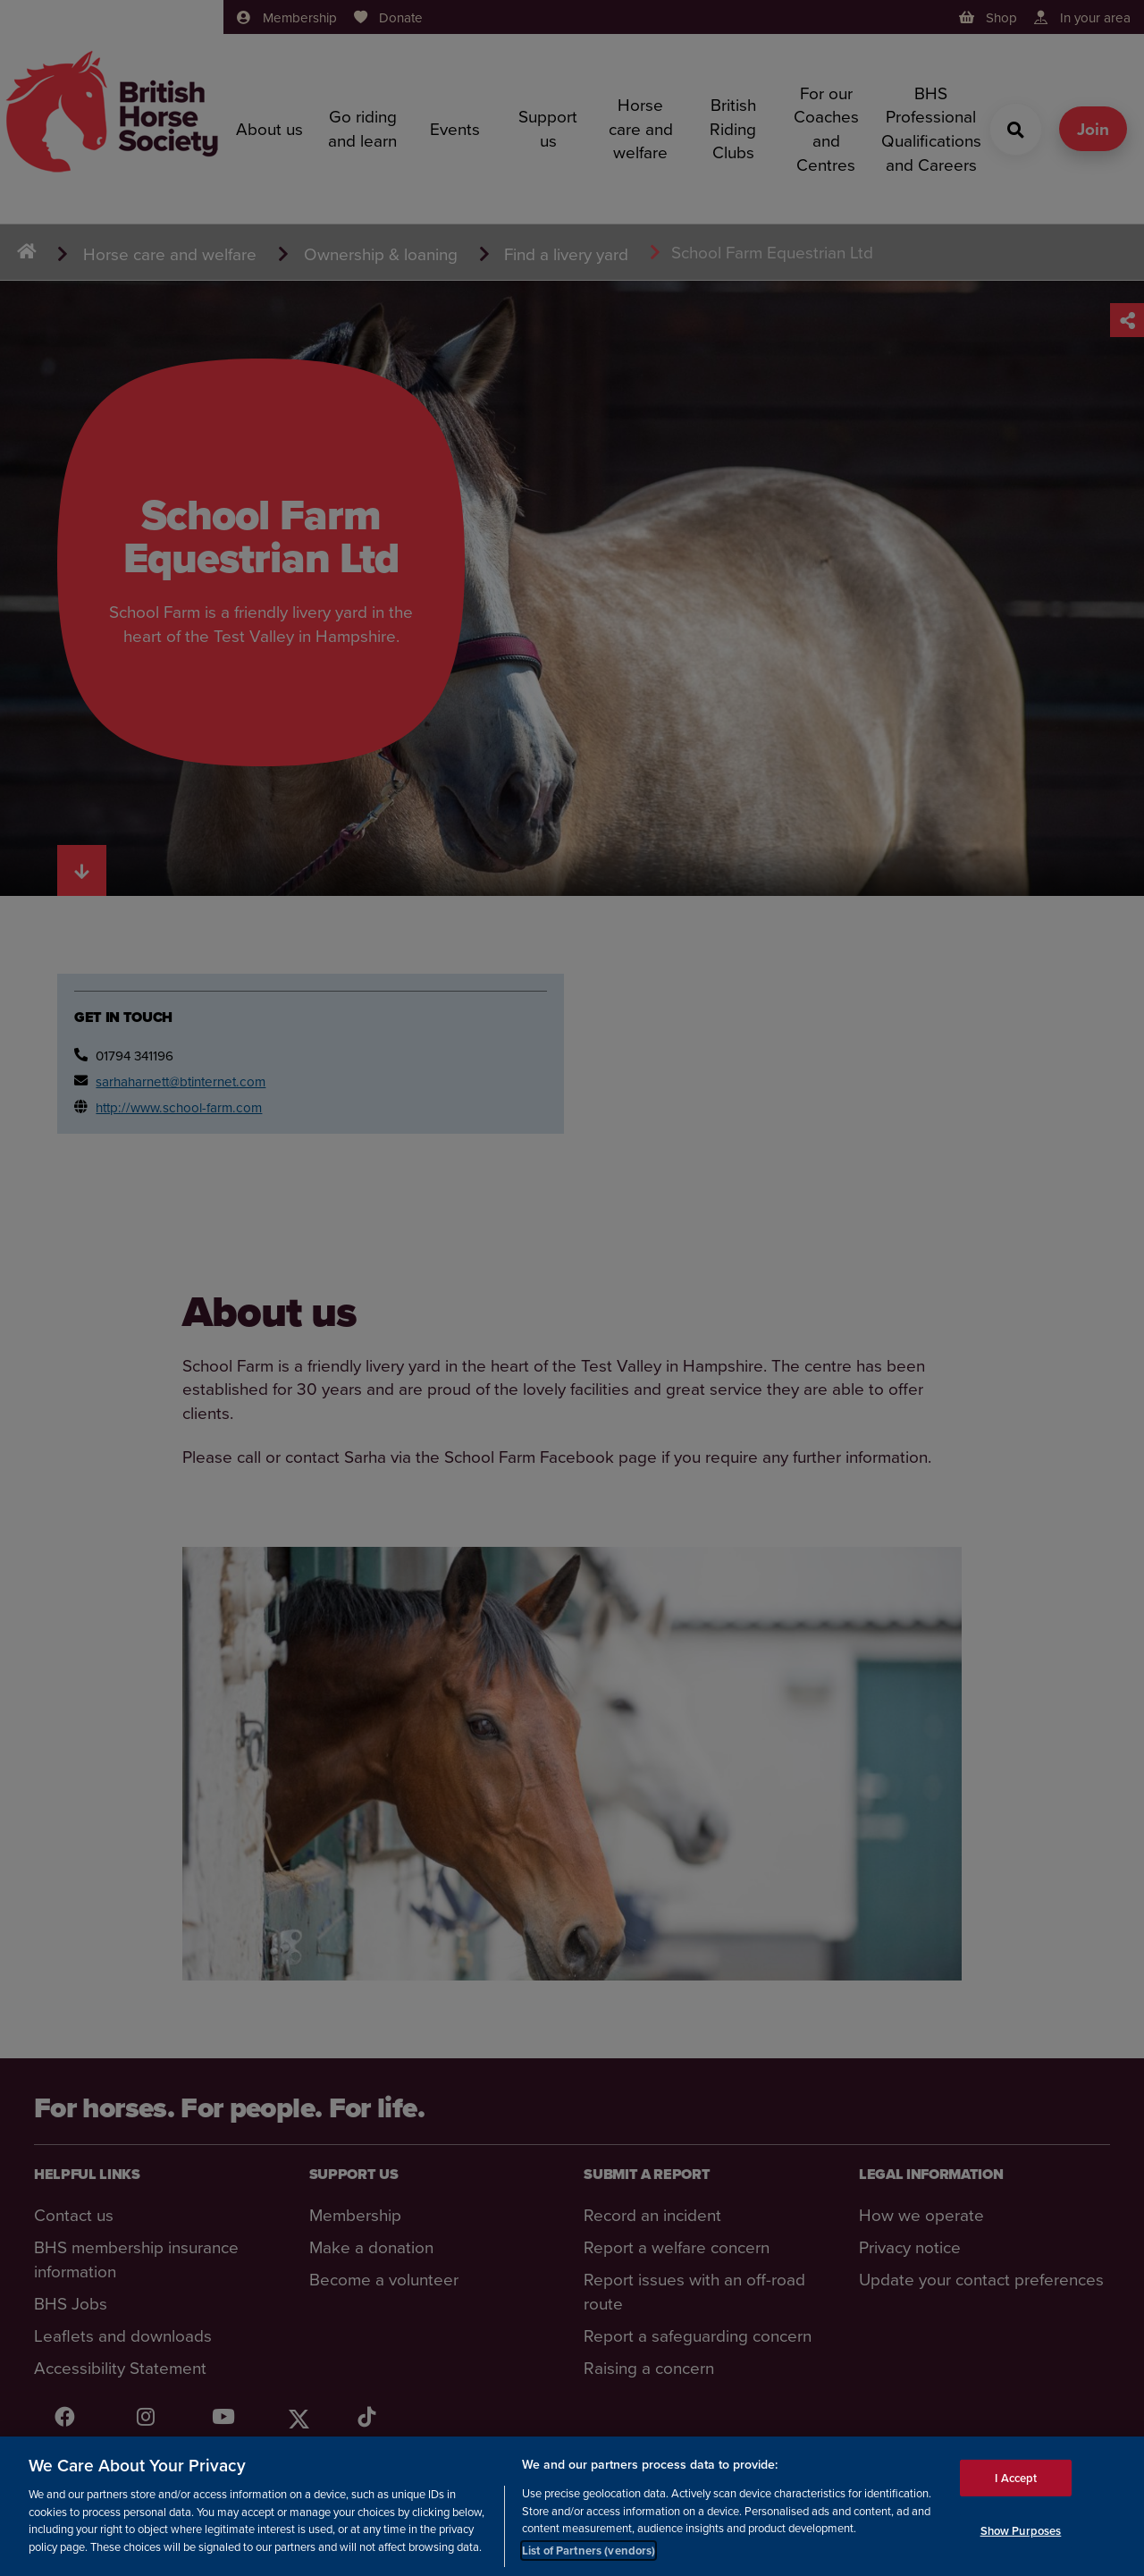  I want to click on List of Partners (vendors), so click(588, 2565).